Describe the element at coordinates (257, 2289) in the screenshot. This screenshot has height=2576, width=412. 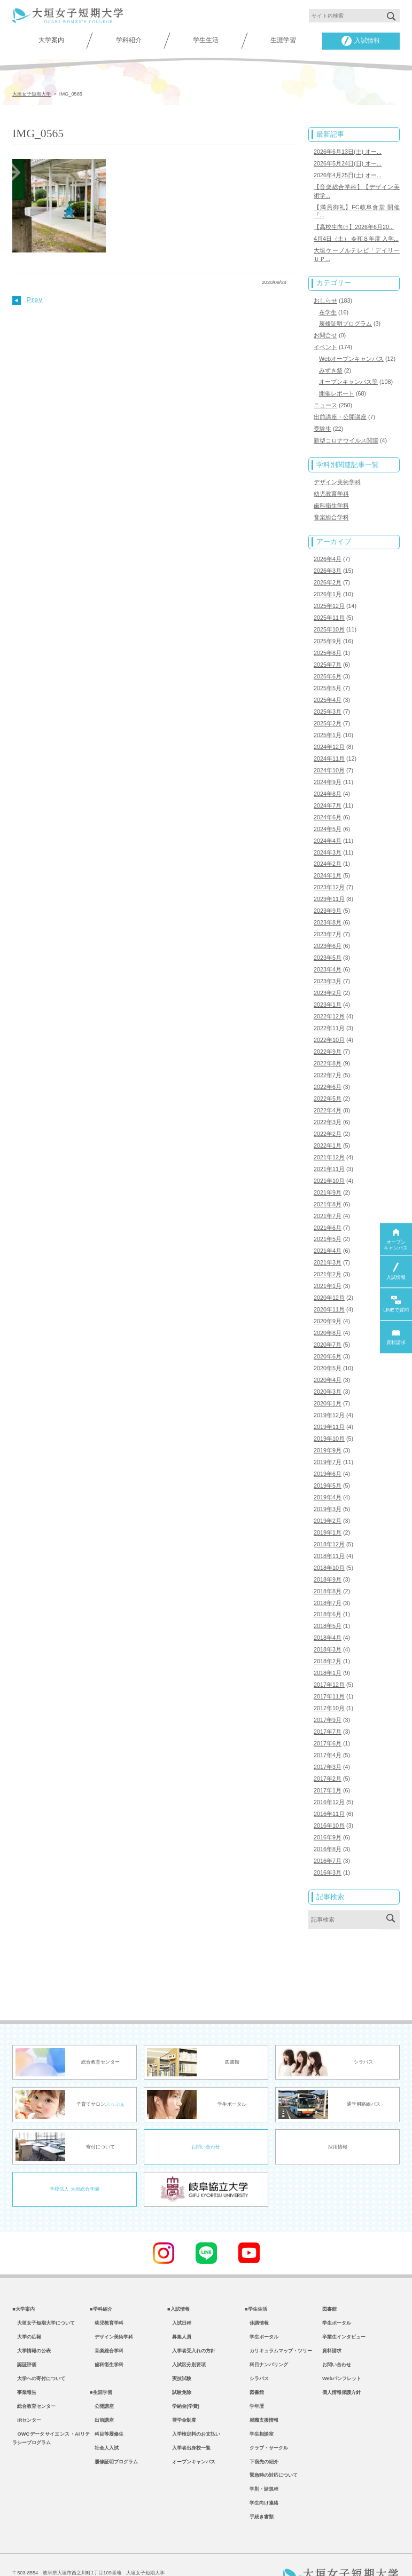
I see `休講情報` at that location.